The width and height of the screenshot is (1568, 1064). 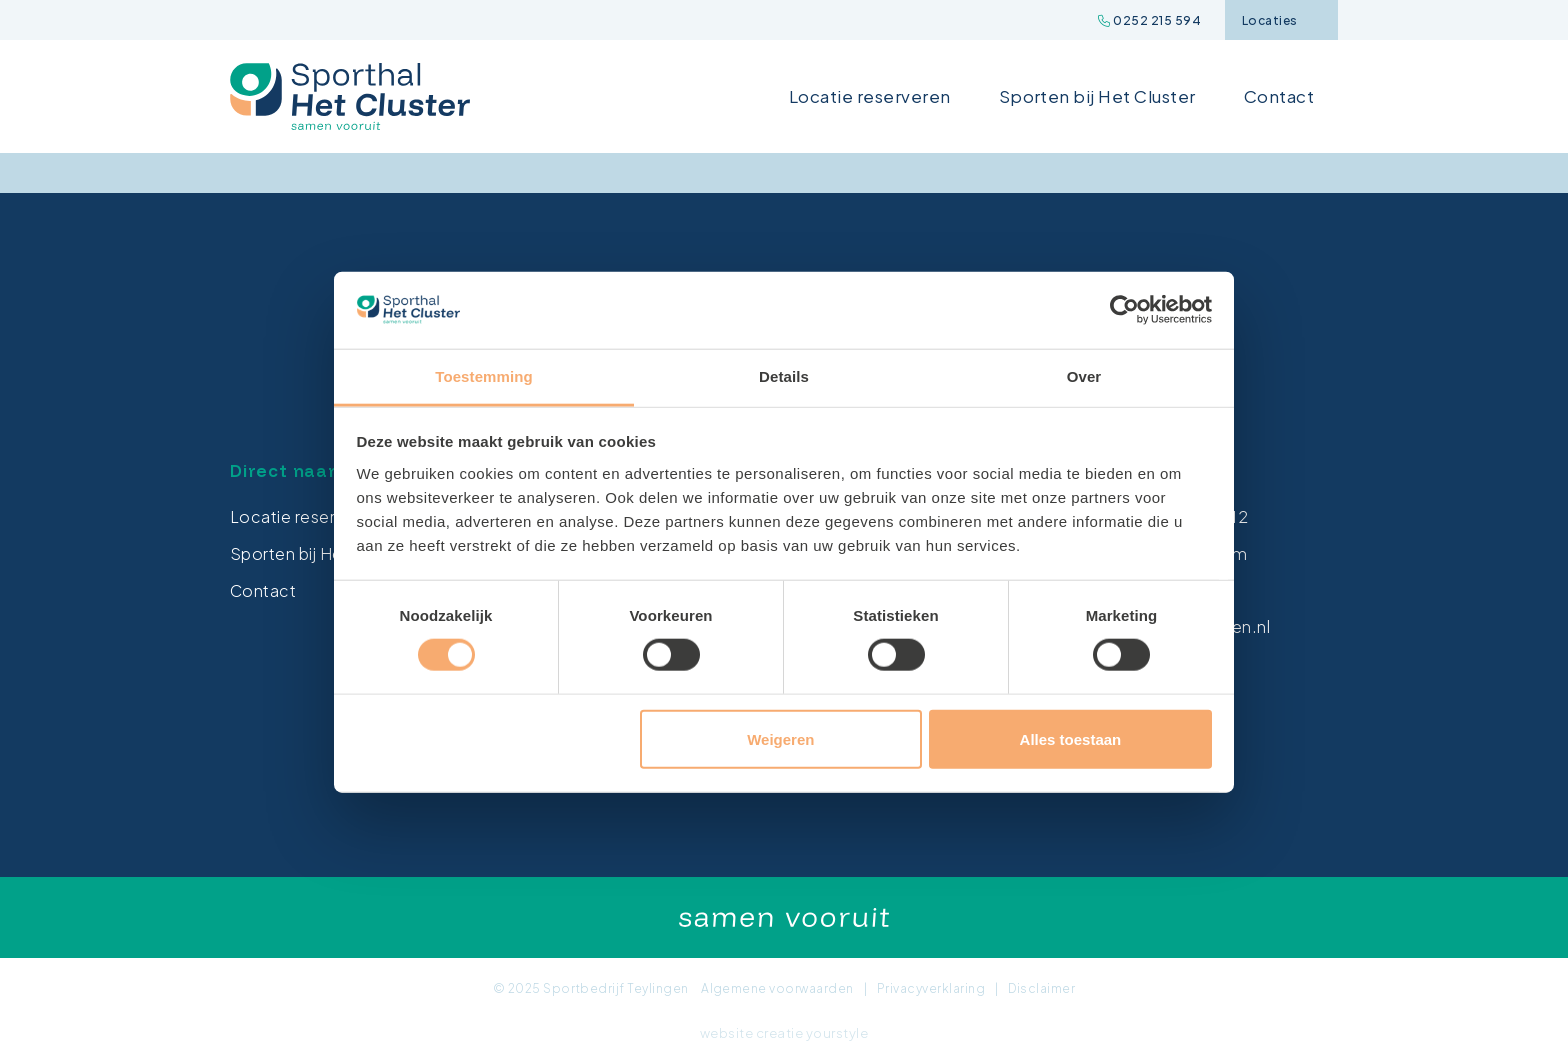 What do you see at coordinates (777, 988) in the screenshot?
I see `Algemene voorwaarden` at bounding box center [777, 988].